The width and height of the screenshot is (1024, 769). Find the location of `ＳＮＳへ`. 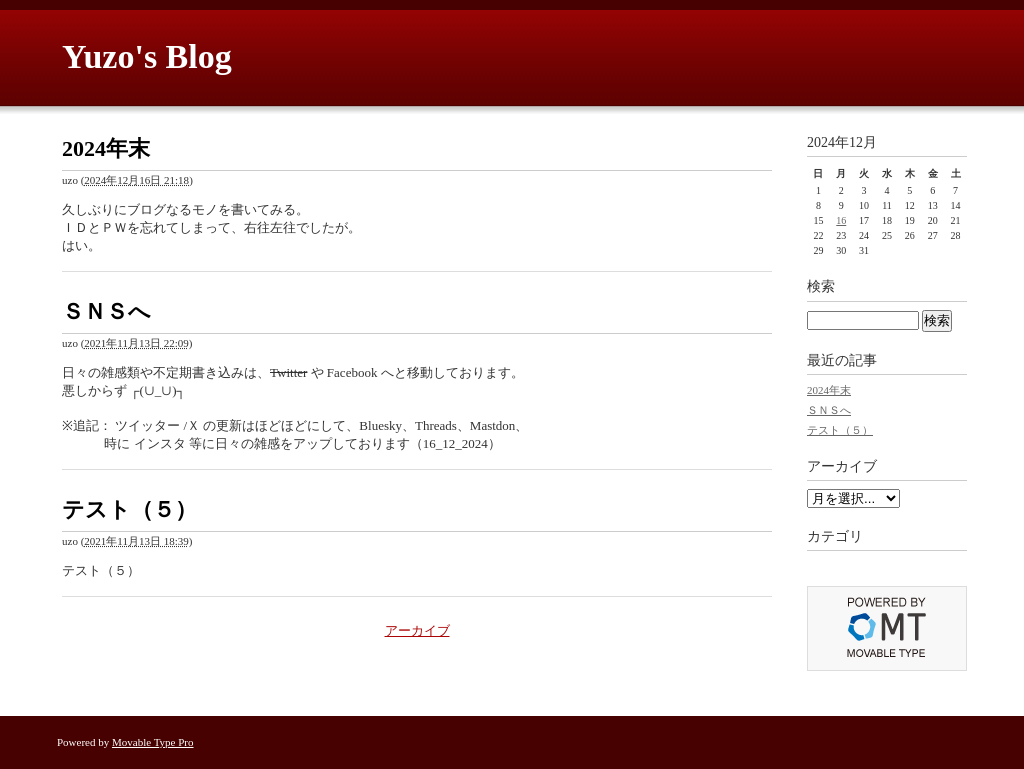

ＳＮＳへ is located at coordinates (106, 311).